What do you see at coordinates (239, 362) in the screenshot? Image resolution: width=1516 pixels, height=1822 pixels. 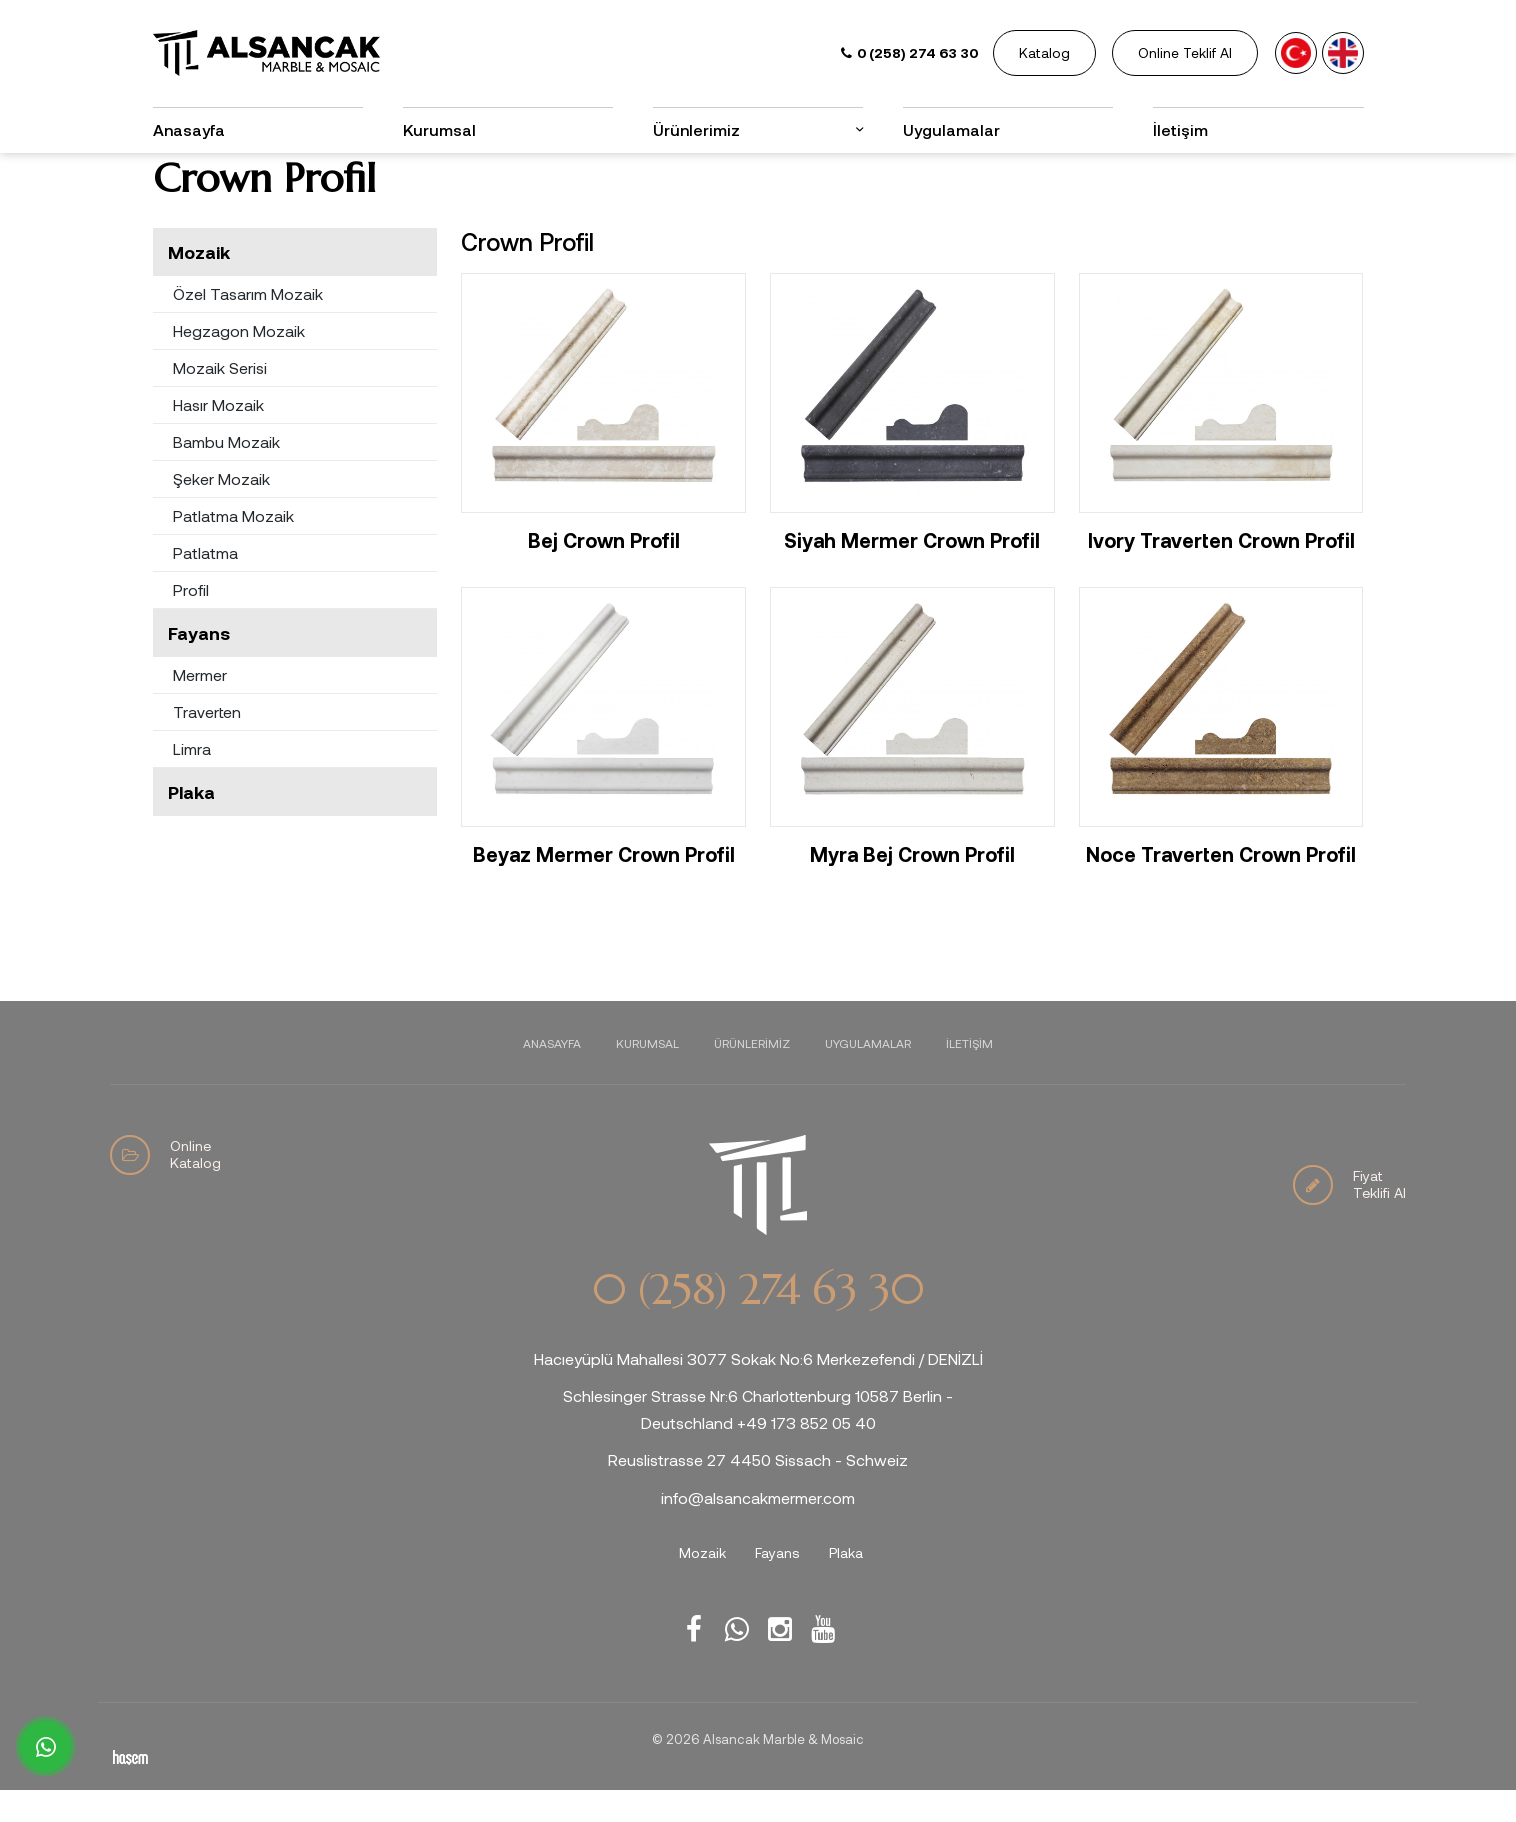 I see `Hegzagon Mozaik` at bounding box center [239, 362].